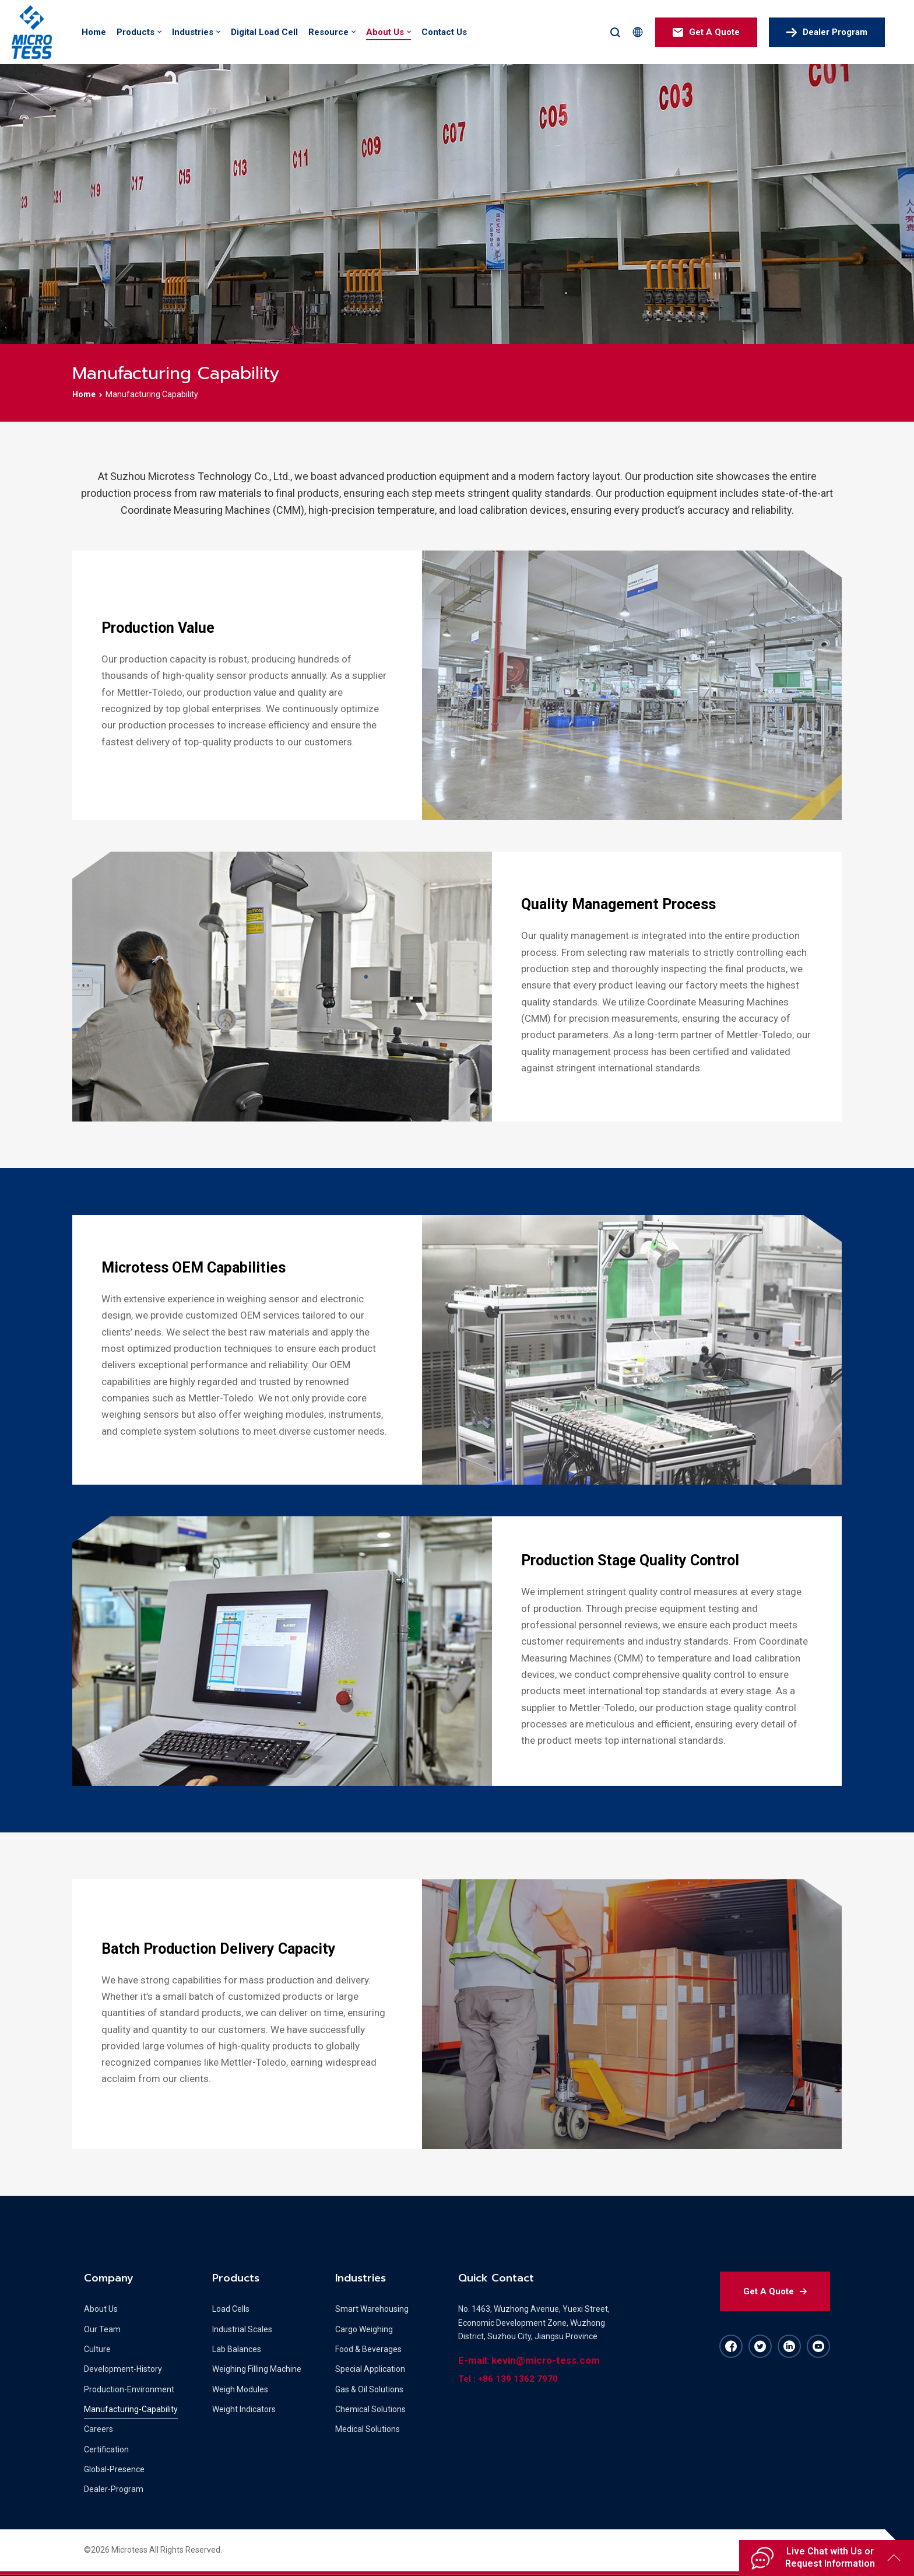 Image resolution: width=914 pixels, height=2576 pixels. What do you see at coordinates (230, 2309) in the screenshot?
I see `Load Cells` at bounding box center [230, 2309].